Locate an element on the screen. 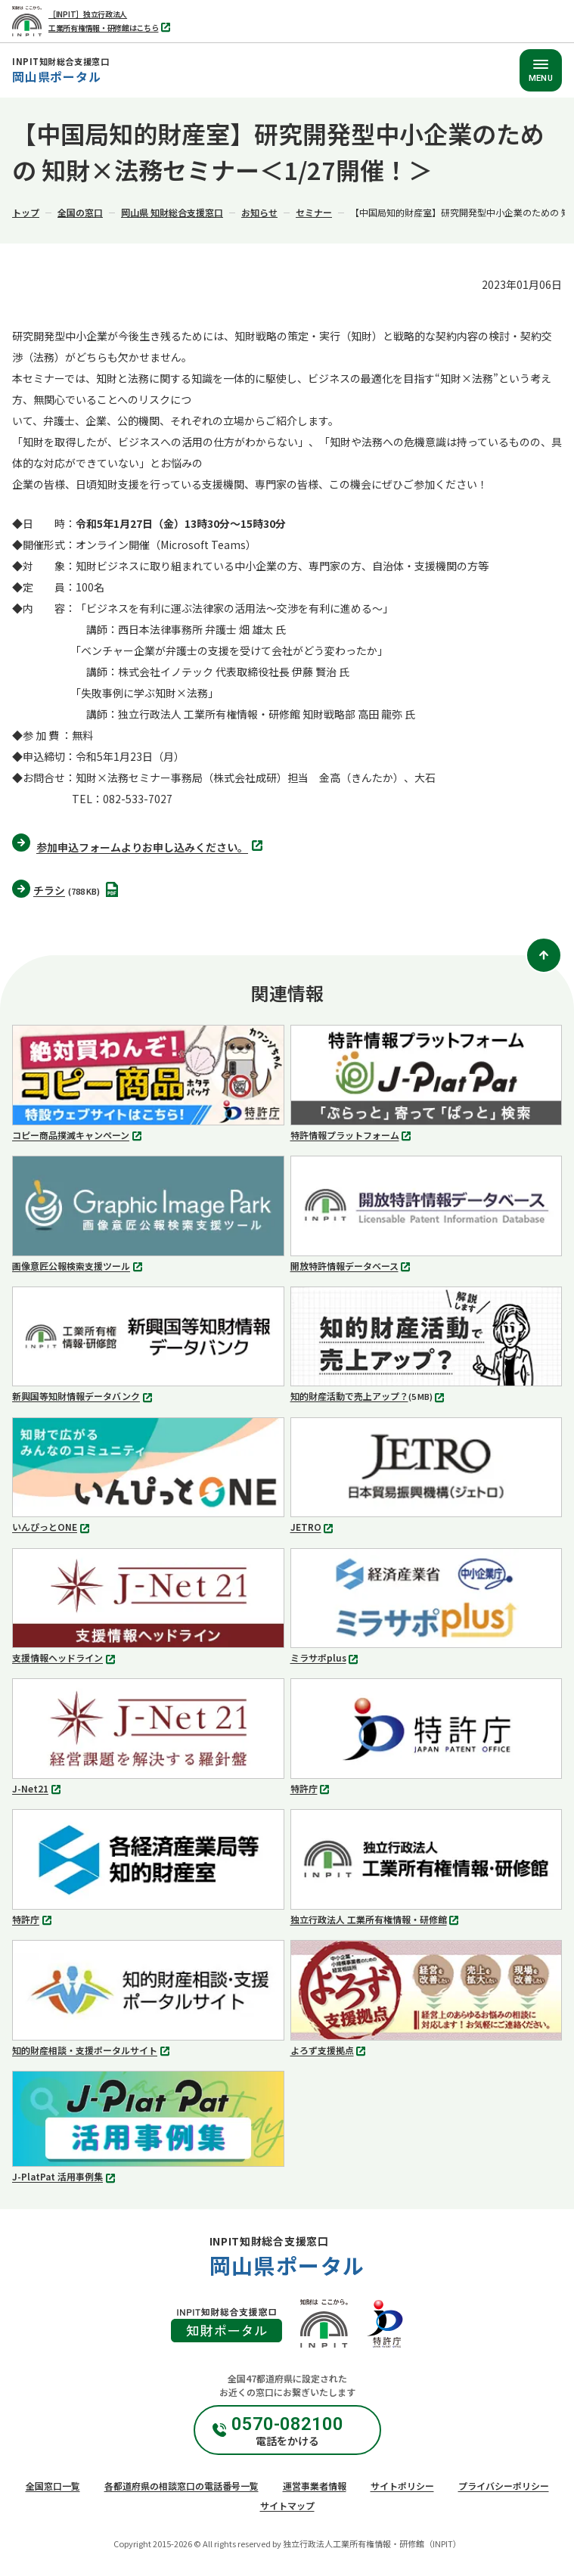 Image resolution: width=574 pixels, height=2576 pixels. プライバシーポリシー is located at coordinates (503, 2485).